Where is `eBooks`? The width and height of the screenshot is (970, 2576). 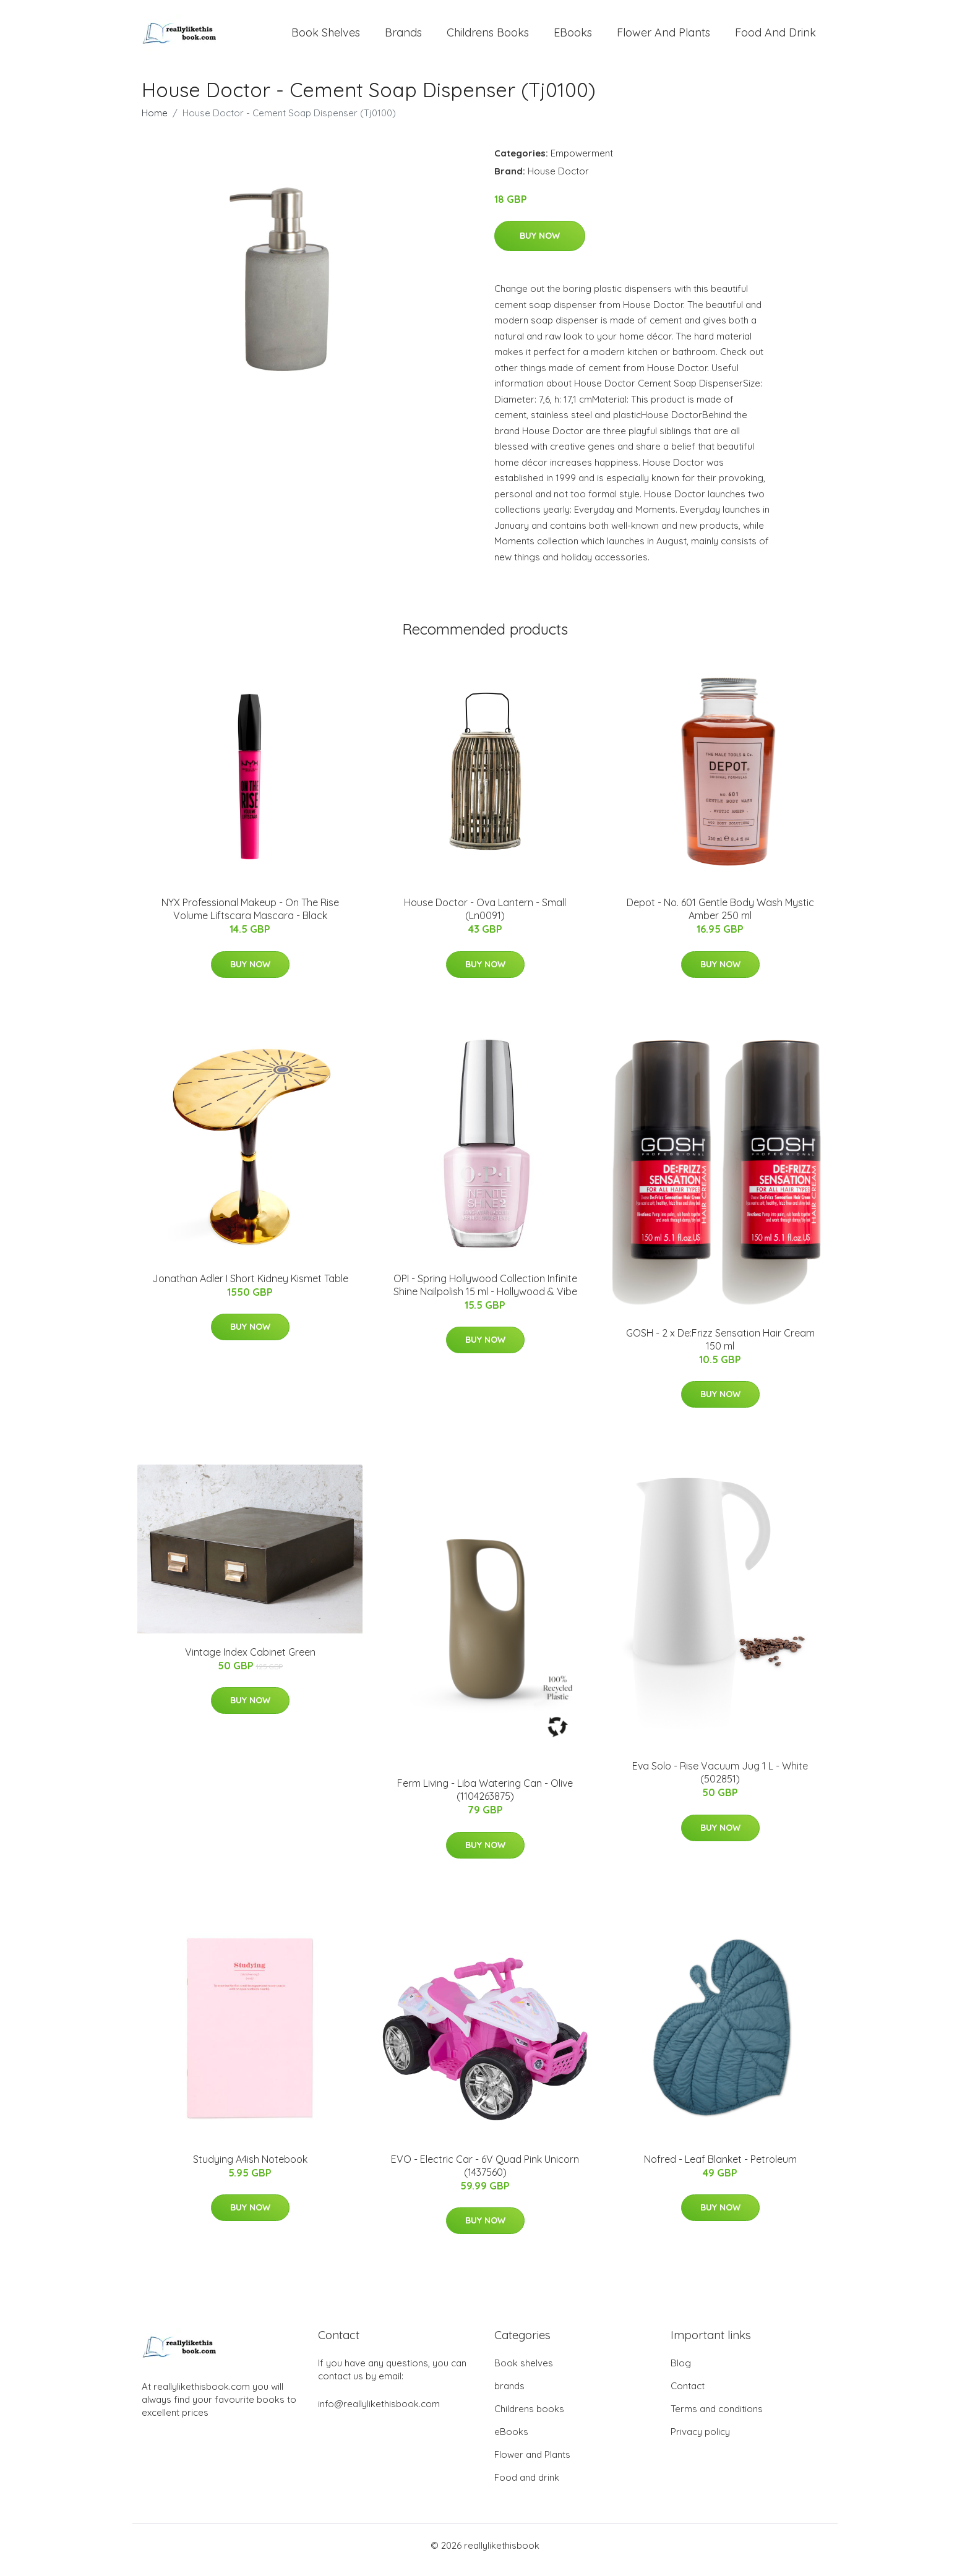 eBooks is located at coordinates (573, 37).